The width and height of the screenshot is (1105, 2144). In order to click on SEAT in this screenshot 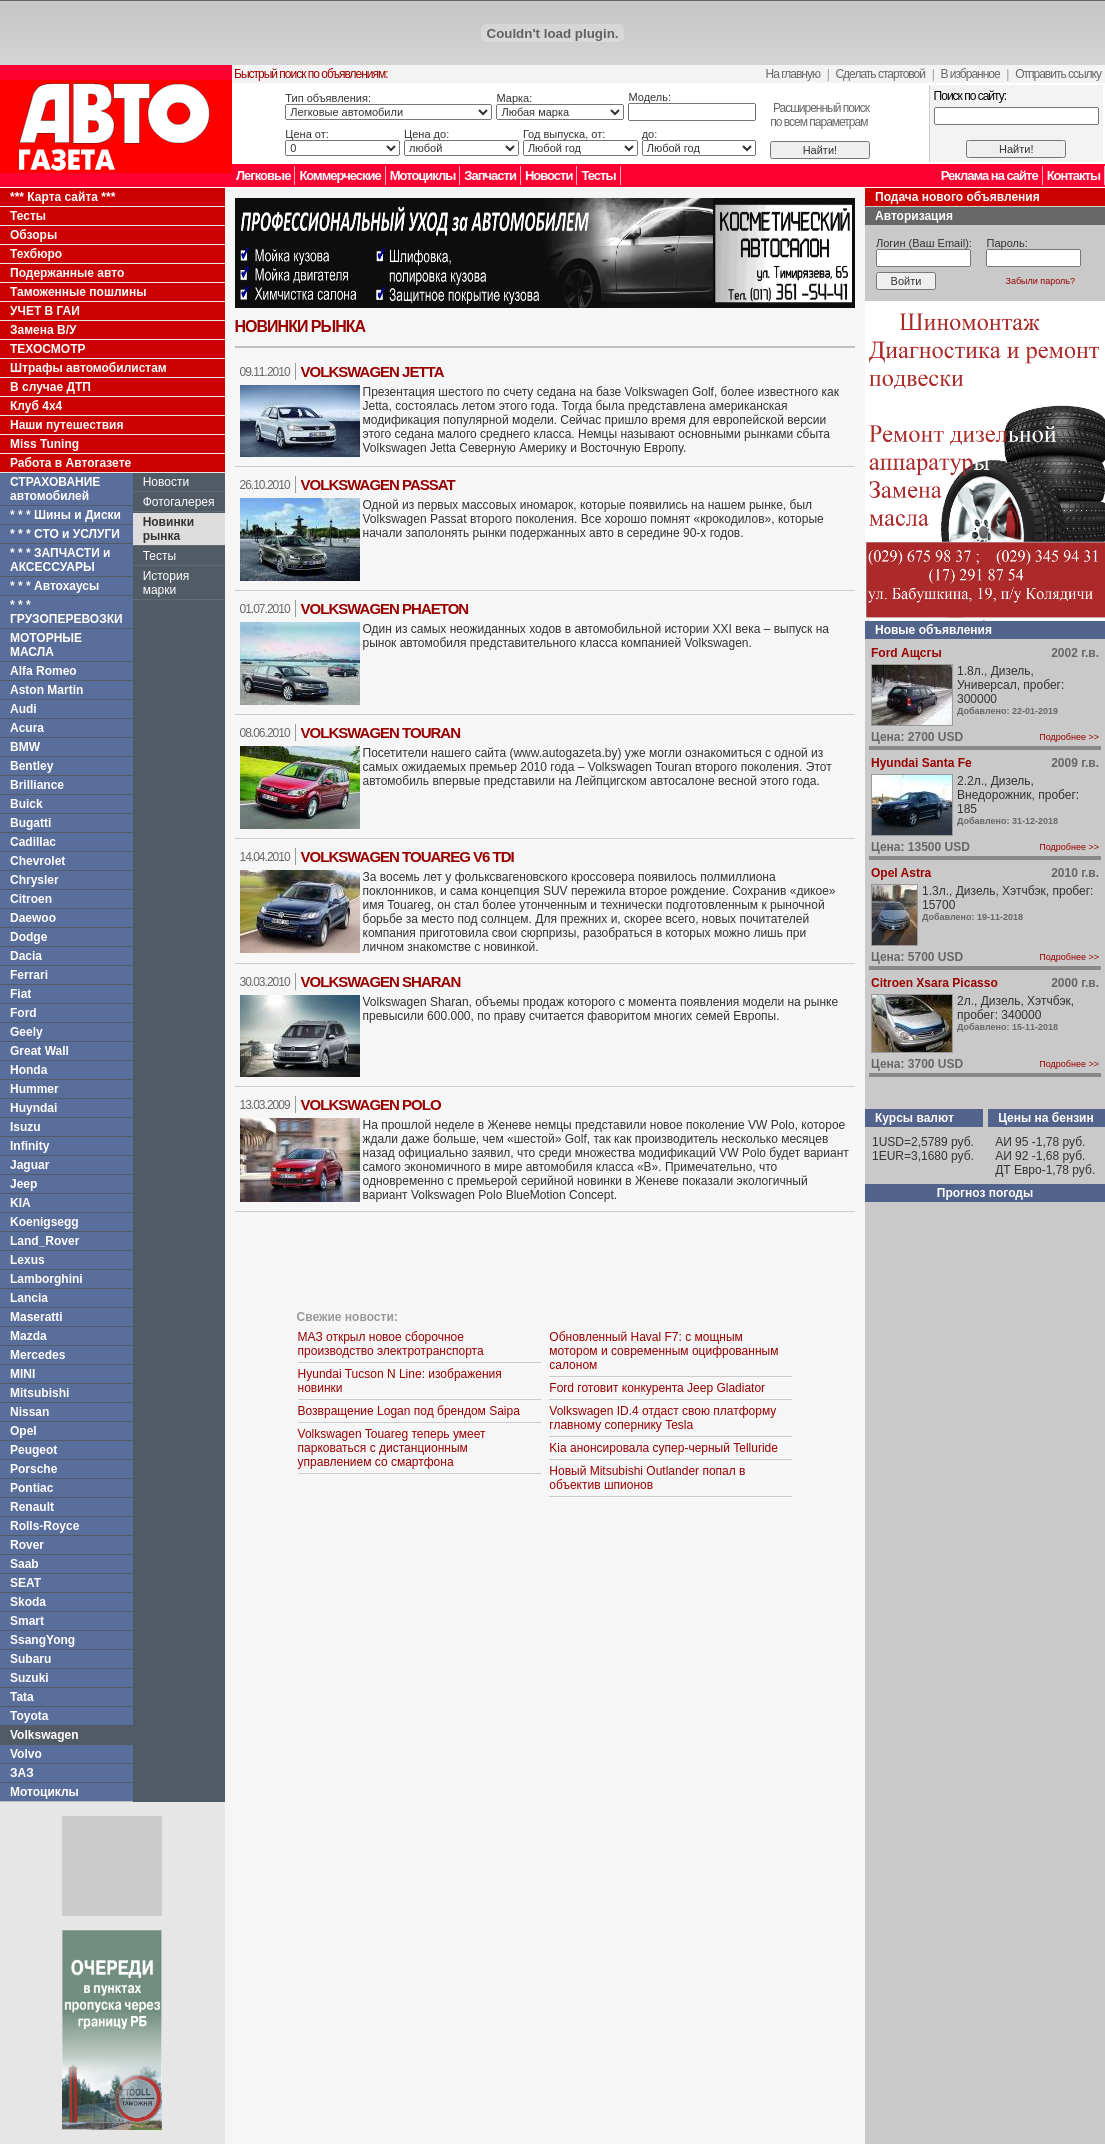, I will do `click(25, 1583)`.